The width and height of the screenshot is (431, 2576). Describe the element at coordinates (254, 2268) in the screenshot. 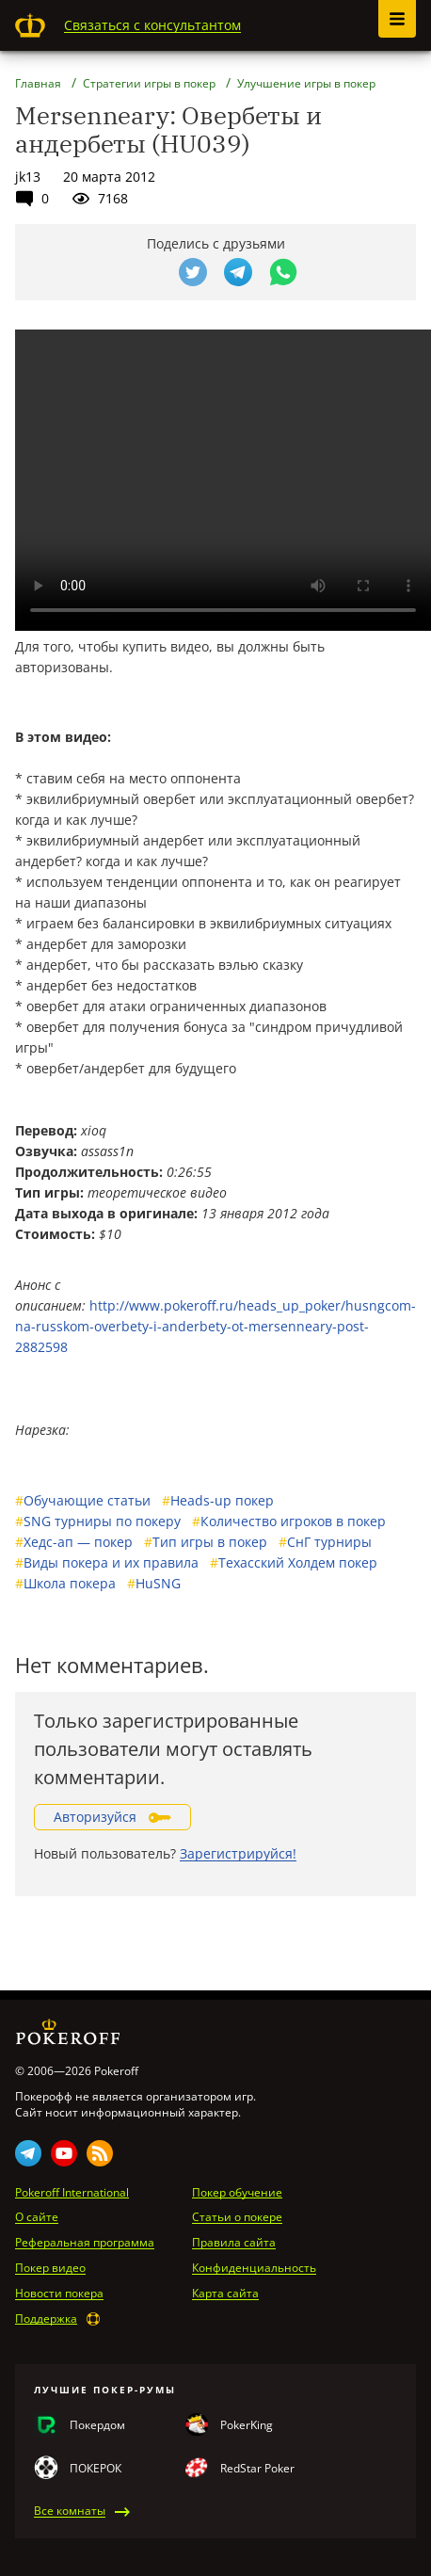

I see `Конфиденциальность` at that location.